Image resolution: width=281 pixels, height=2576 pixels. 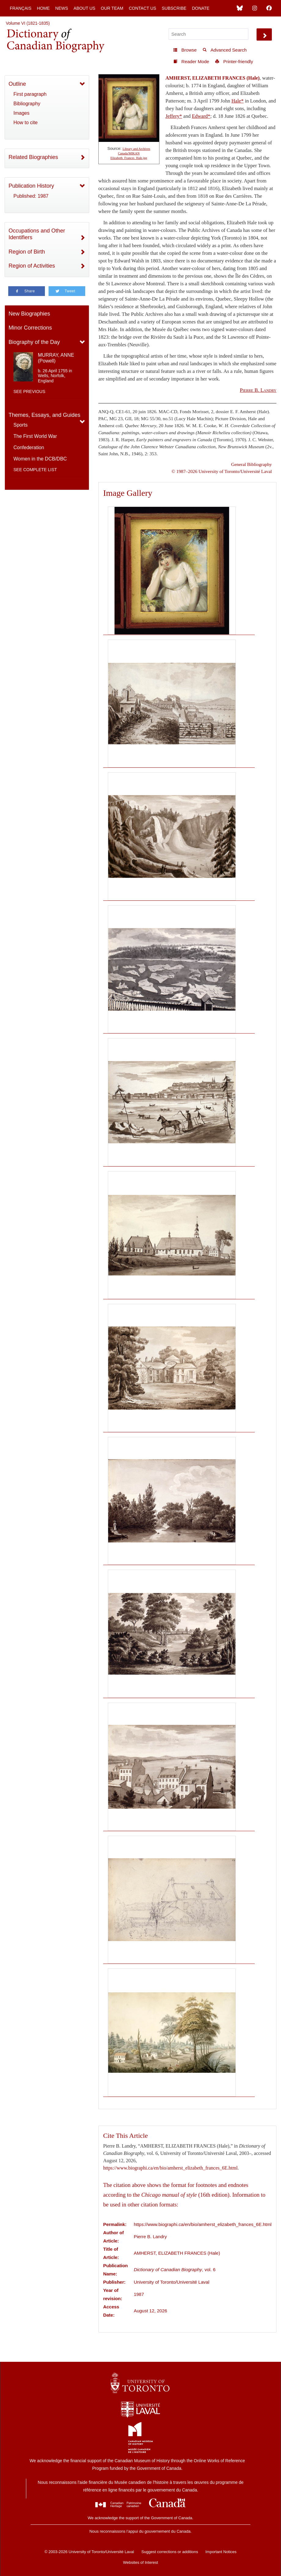 I want to click on First paragraph, so click(x=30, y=94).